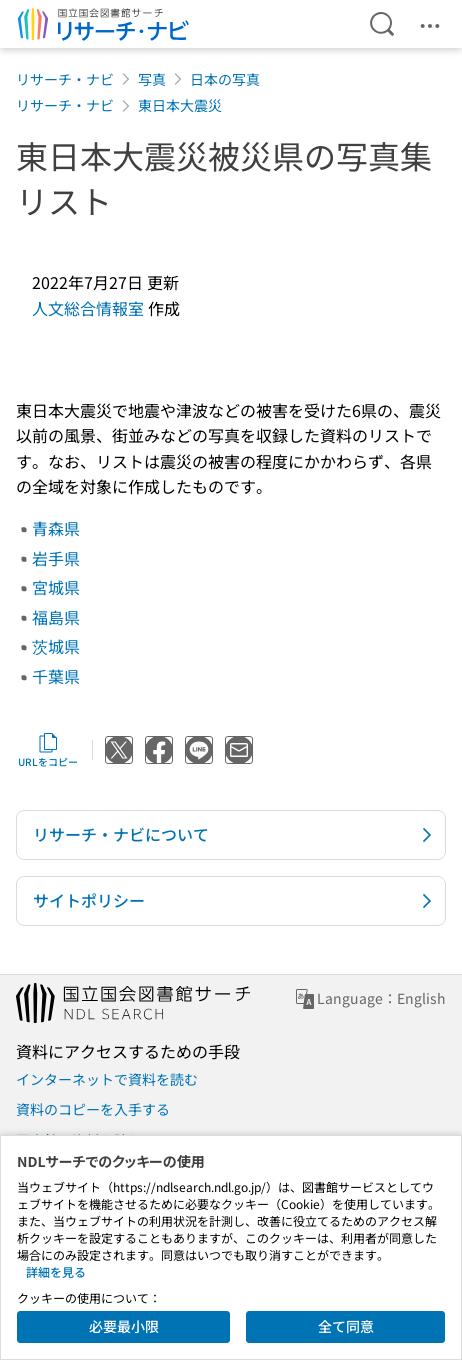 The image size is (462, 1360). What do you see at coordinates (56, 617) in the screenshot?
I see `福島県` at bounding box center [56, 617].